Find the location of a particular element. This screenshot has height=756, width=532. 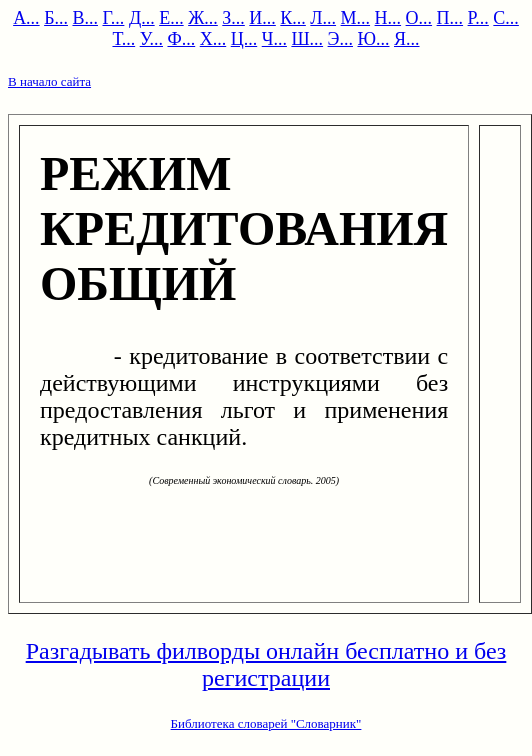

Л... is located at coordinates (323, 18).